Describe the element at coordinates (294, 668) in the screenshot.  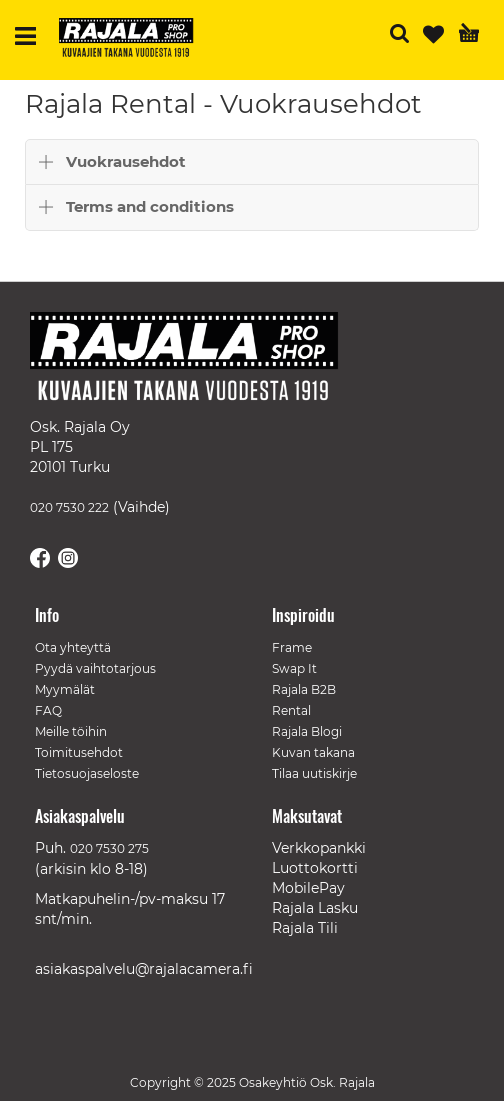
I see `Swap It` at that location.